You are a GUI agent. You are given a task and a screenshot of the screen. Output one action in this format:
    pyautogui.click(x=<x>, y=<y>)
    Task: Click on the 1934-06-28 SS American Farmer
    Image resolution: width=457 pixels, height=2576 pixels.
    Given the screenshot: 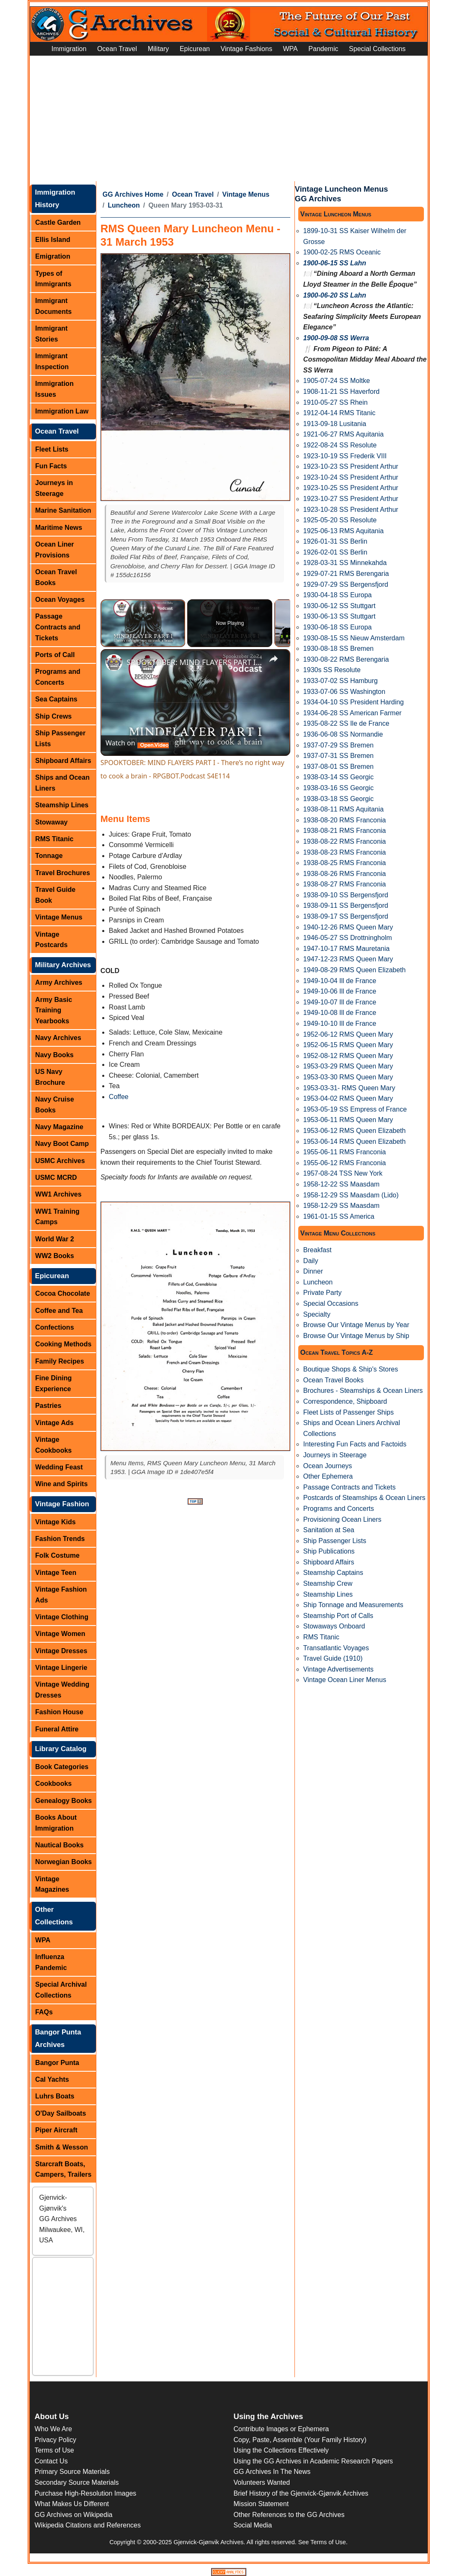 What is the action you would take?
    pyautogui.click(x=352, y=713)
    